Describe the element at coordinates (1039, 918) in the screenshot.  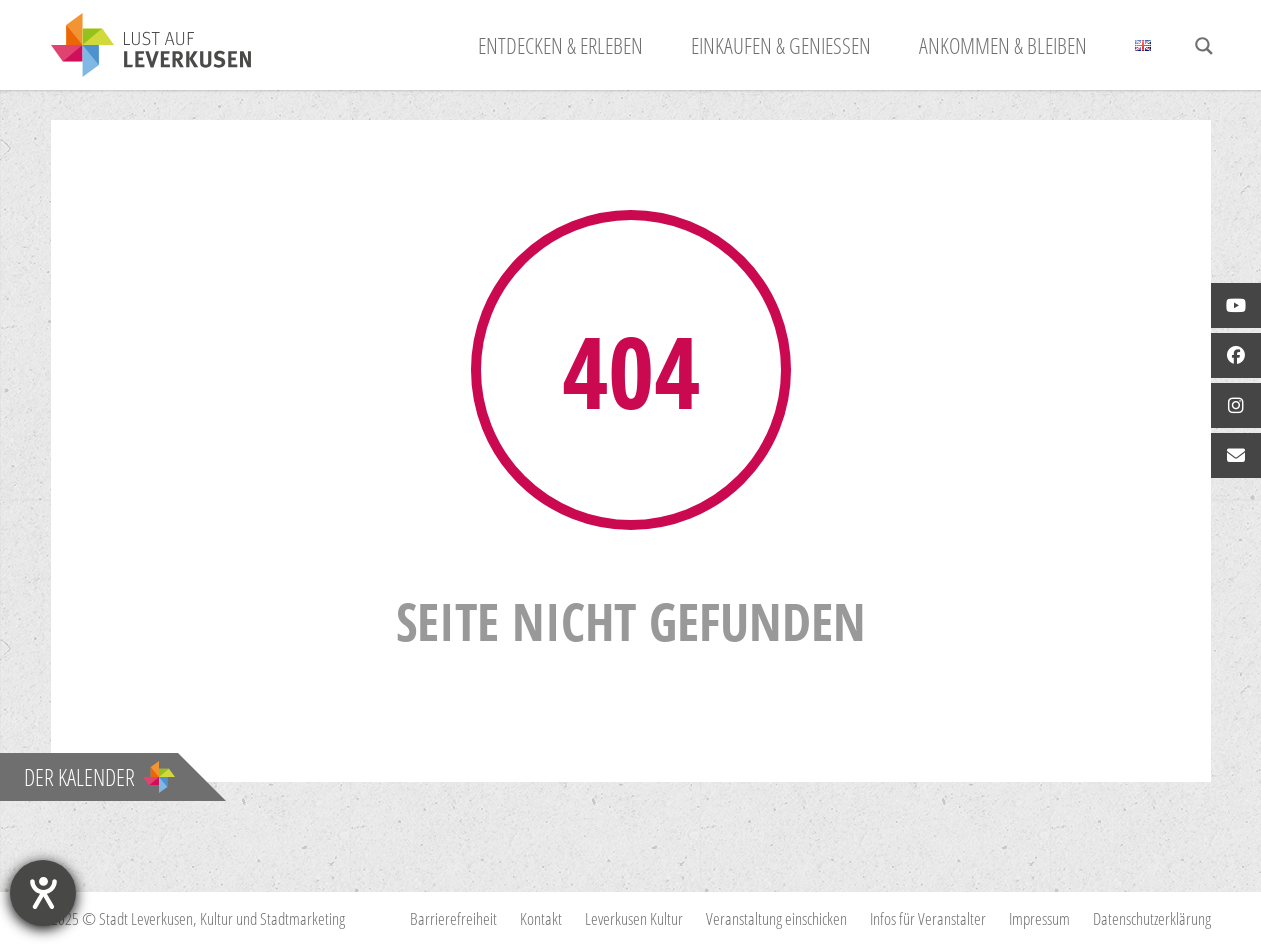
I see `Impressum` at that location.